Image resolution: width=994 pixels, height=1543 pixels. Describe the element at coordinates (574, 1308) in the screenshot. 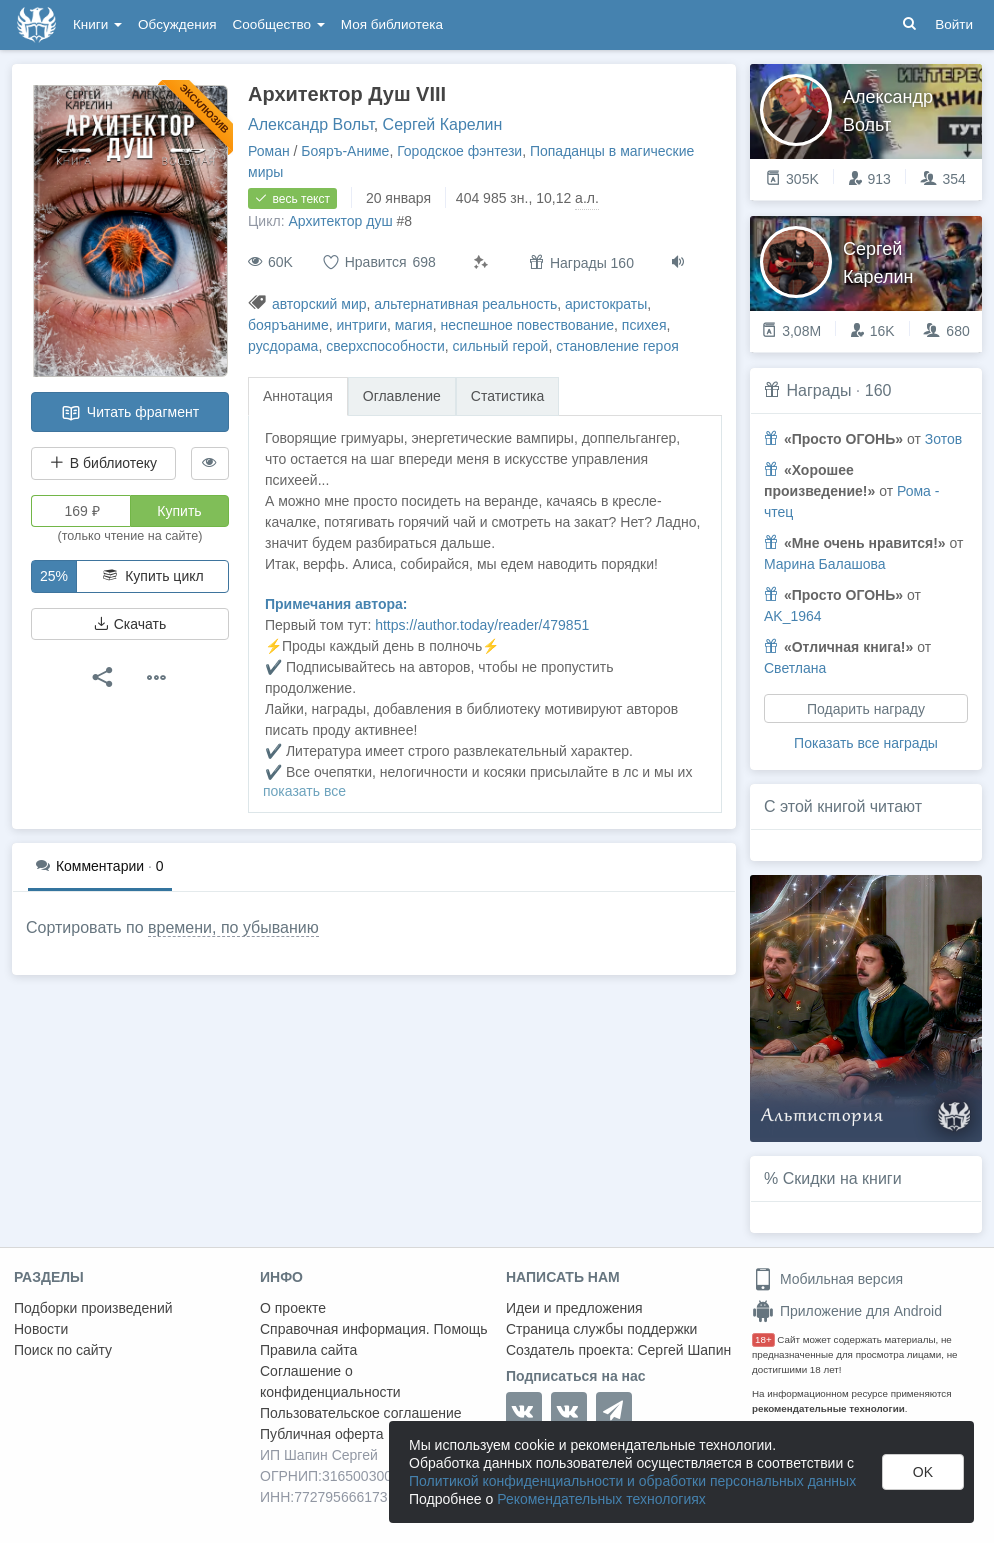

I see `Идеи и предложения` at that location.